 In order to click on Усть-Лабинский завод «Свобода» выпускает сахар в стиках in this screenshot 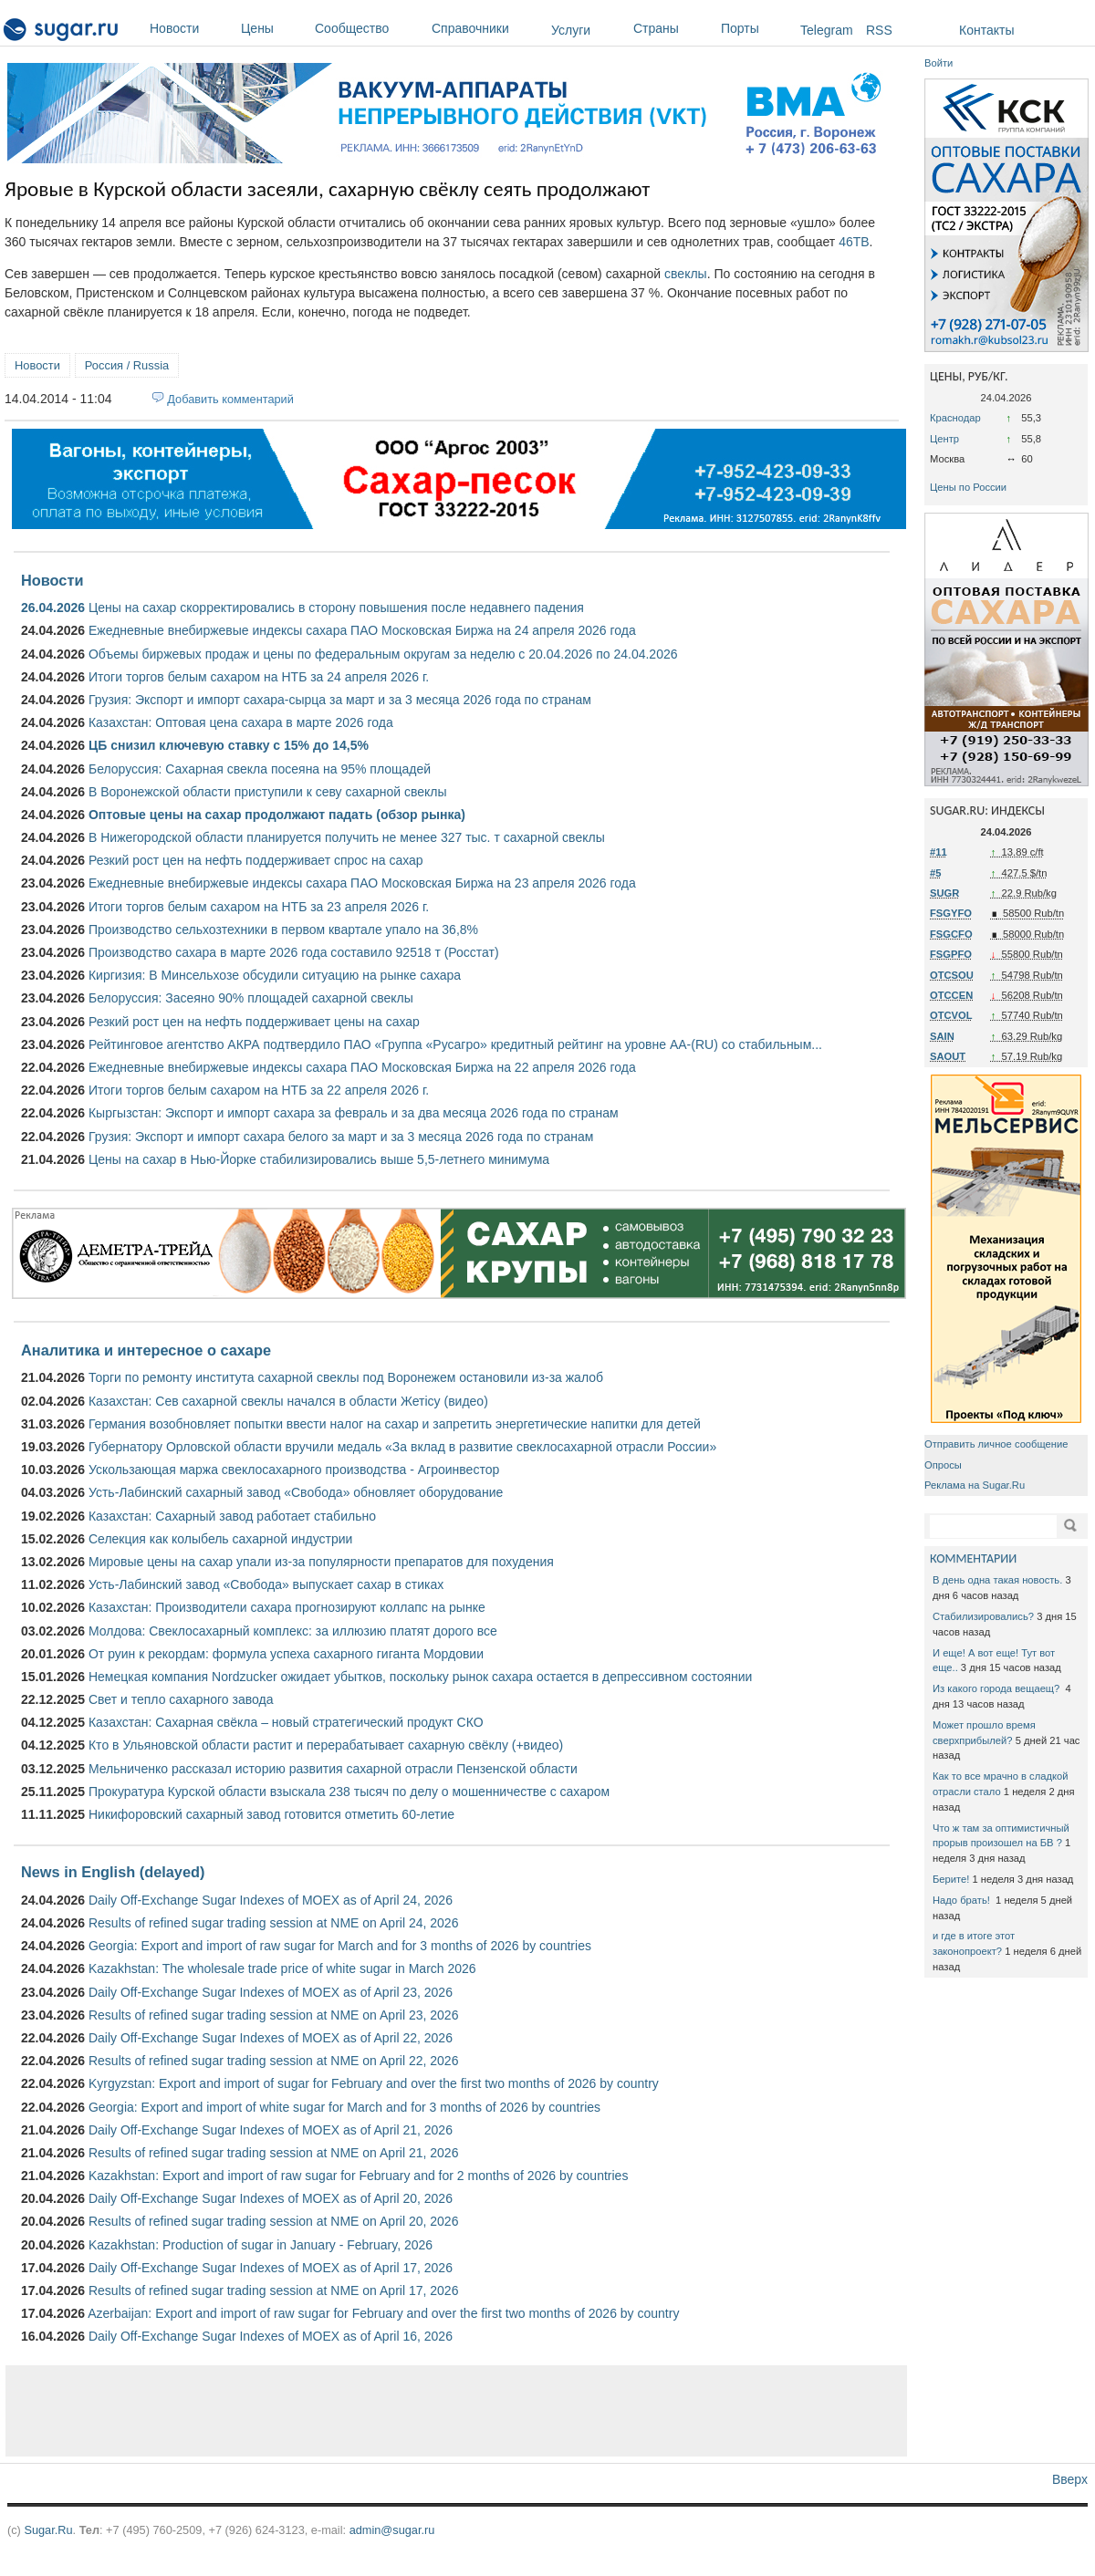, I will do `click(266, 1584)`.